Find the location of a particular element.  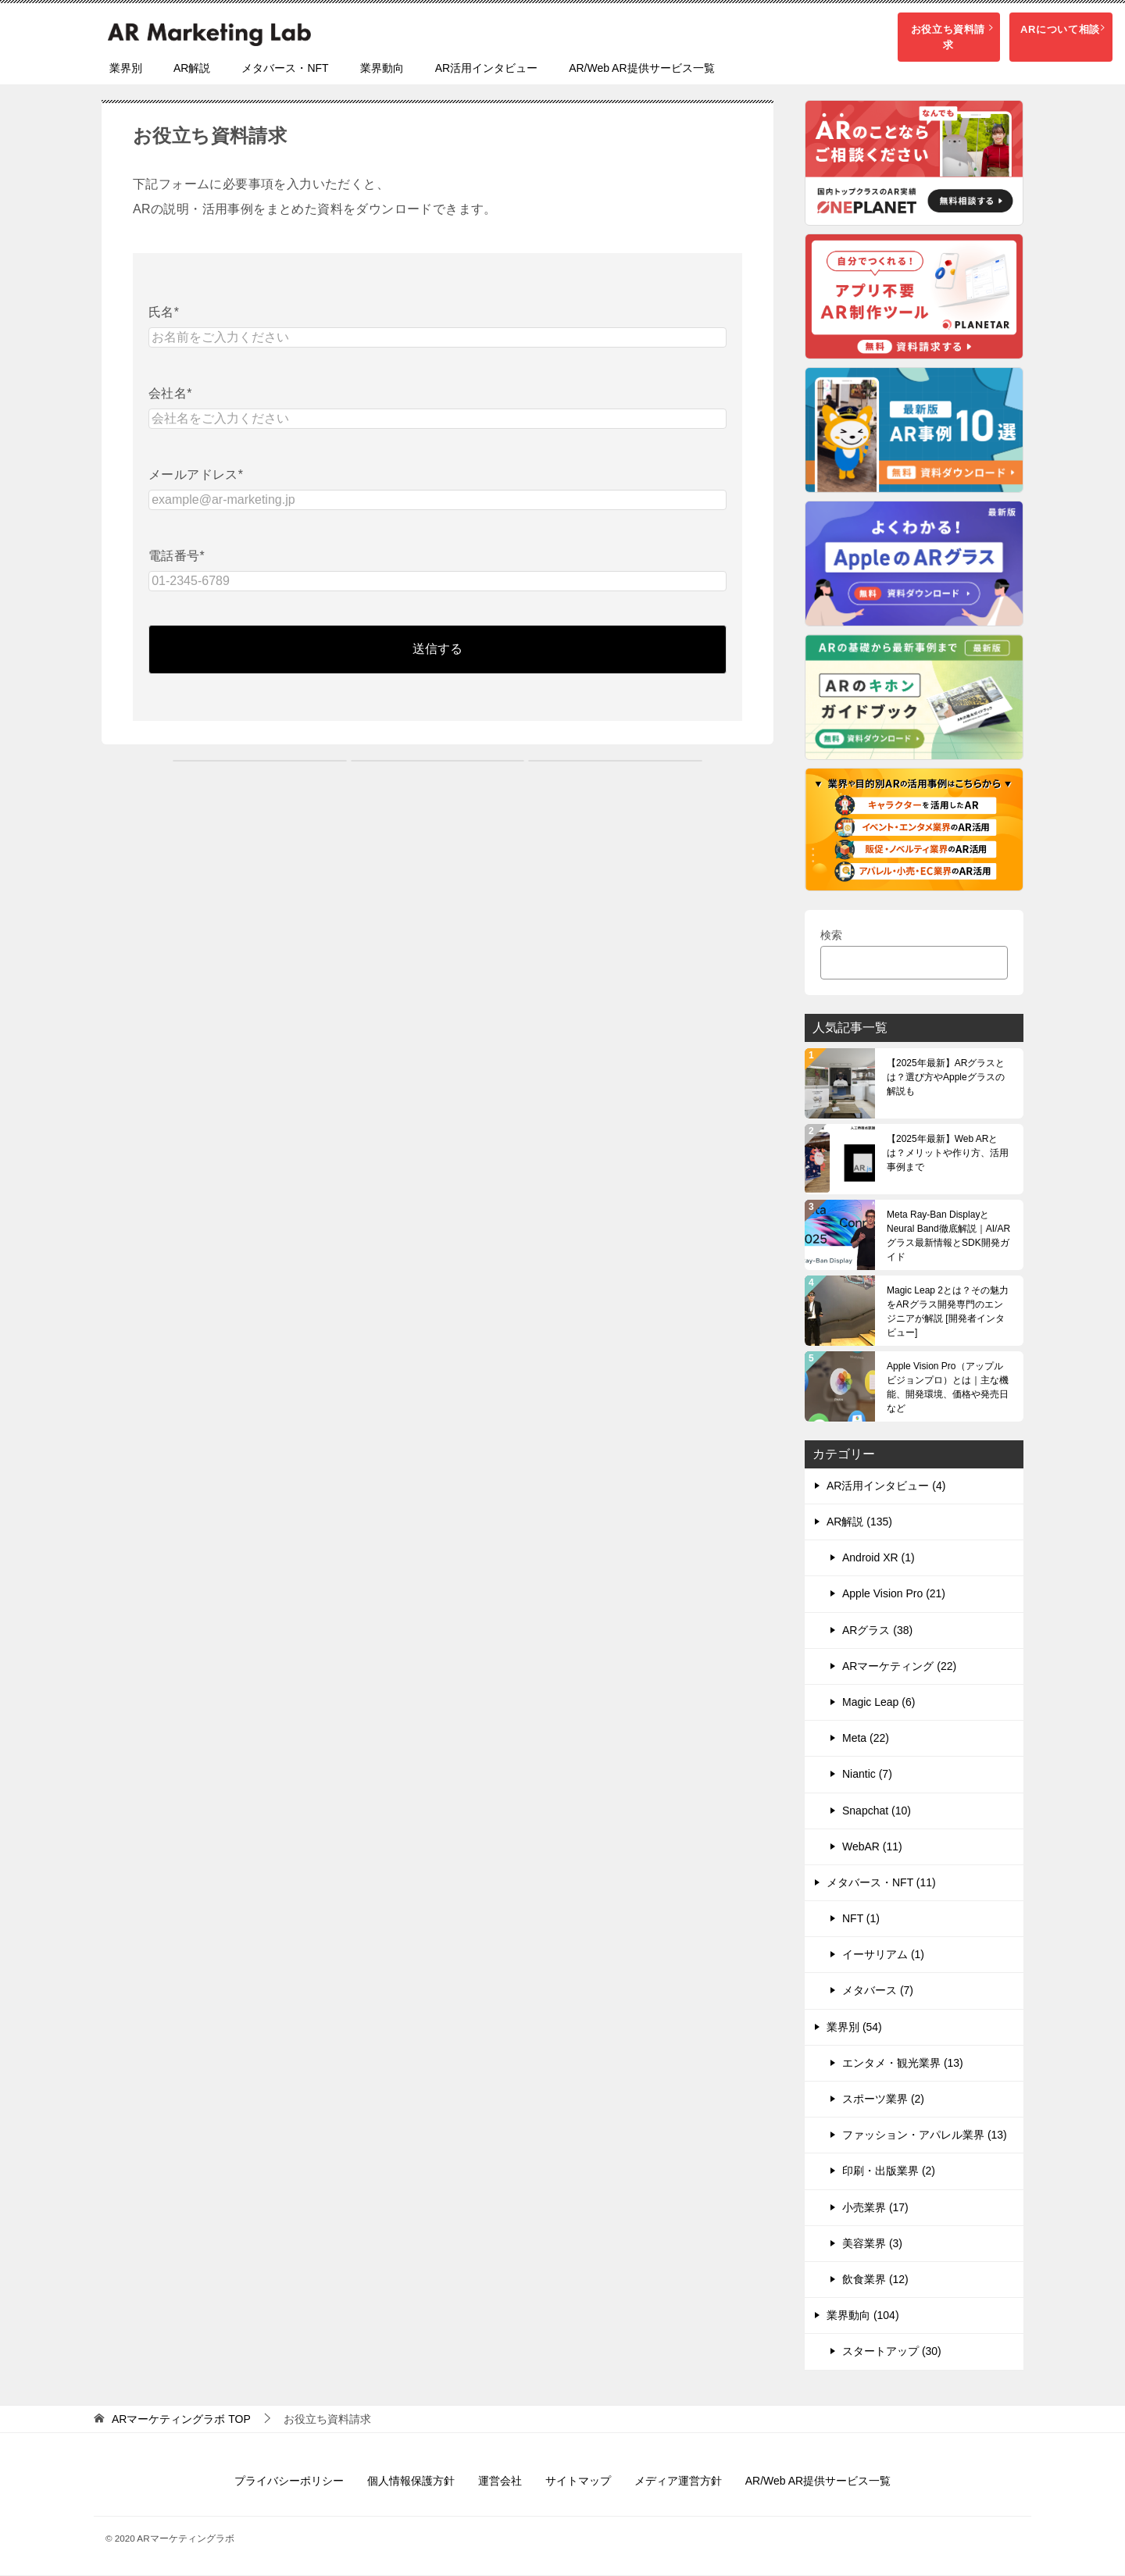

メタバース・NFT is located at coordinates (284, 68).